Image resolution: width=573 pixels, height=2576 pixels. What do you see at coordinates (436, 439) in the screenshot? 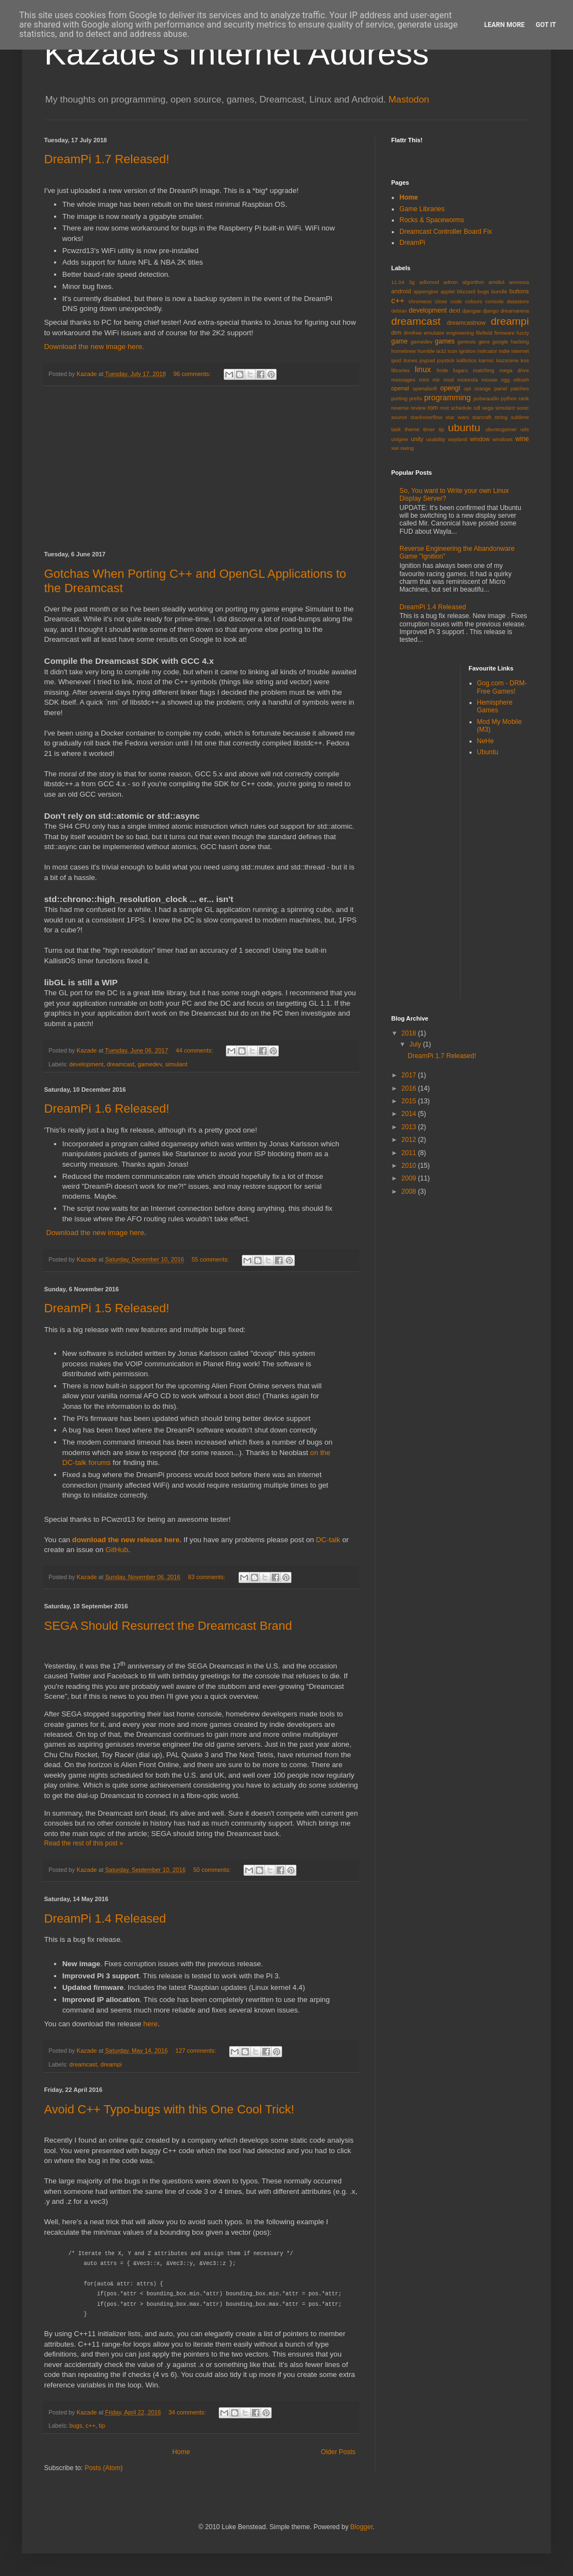
I see `usability` at bounding box center [436, 439].